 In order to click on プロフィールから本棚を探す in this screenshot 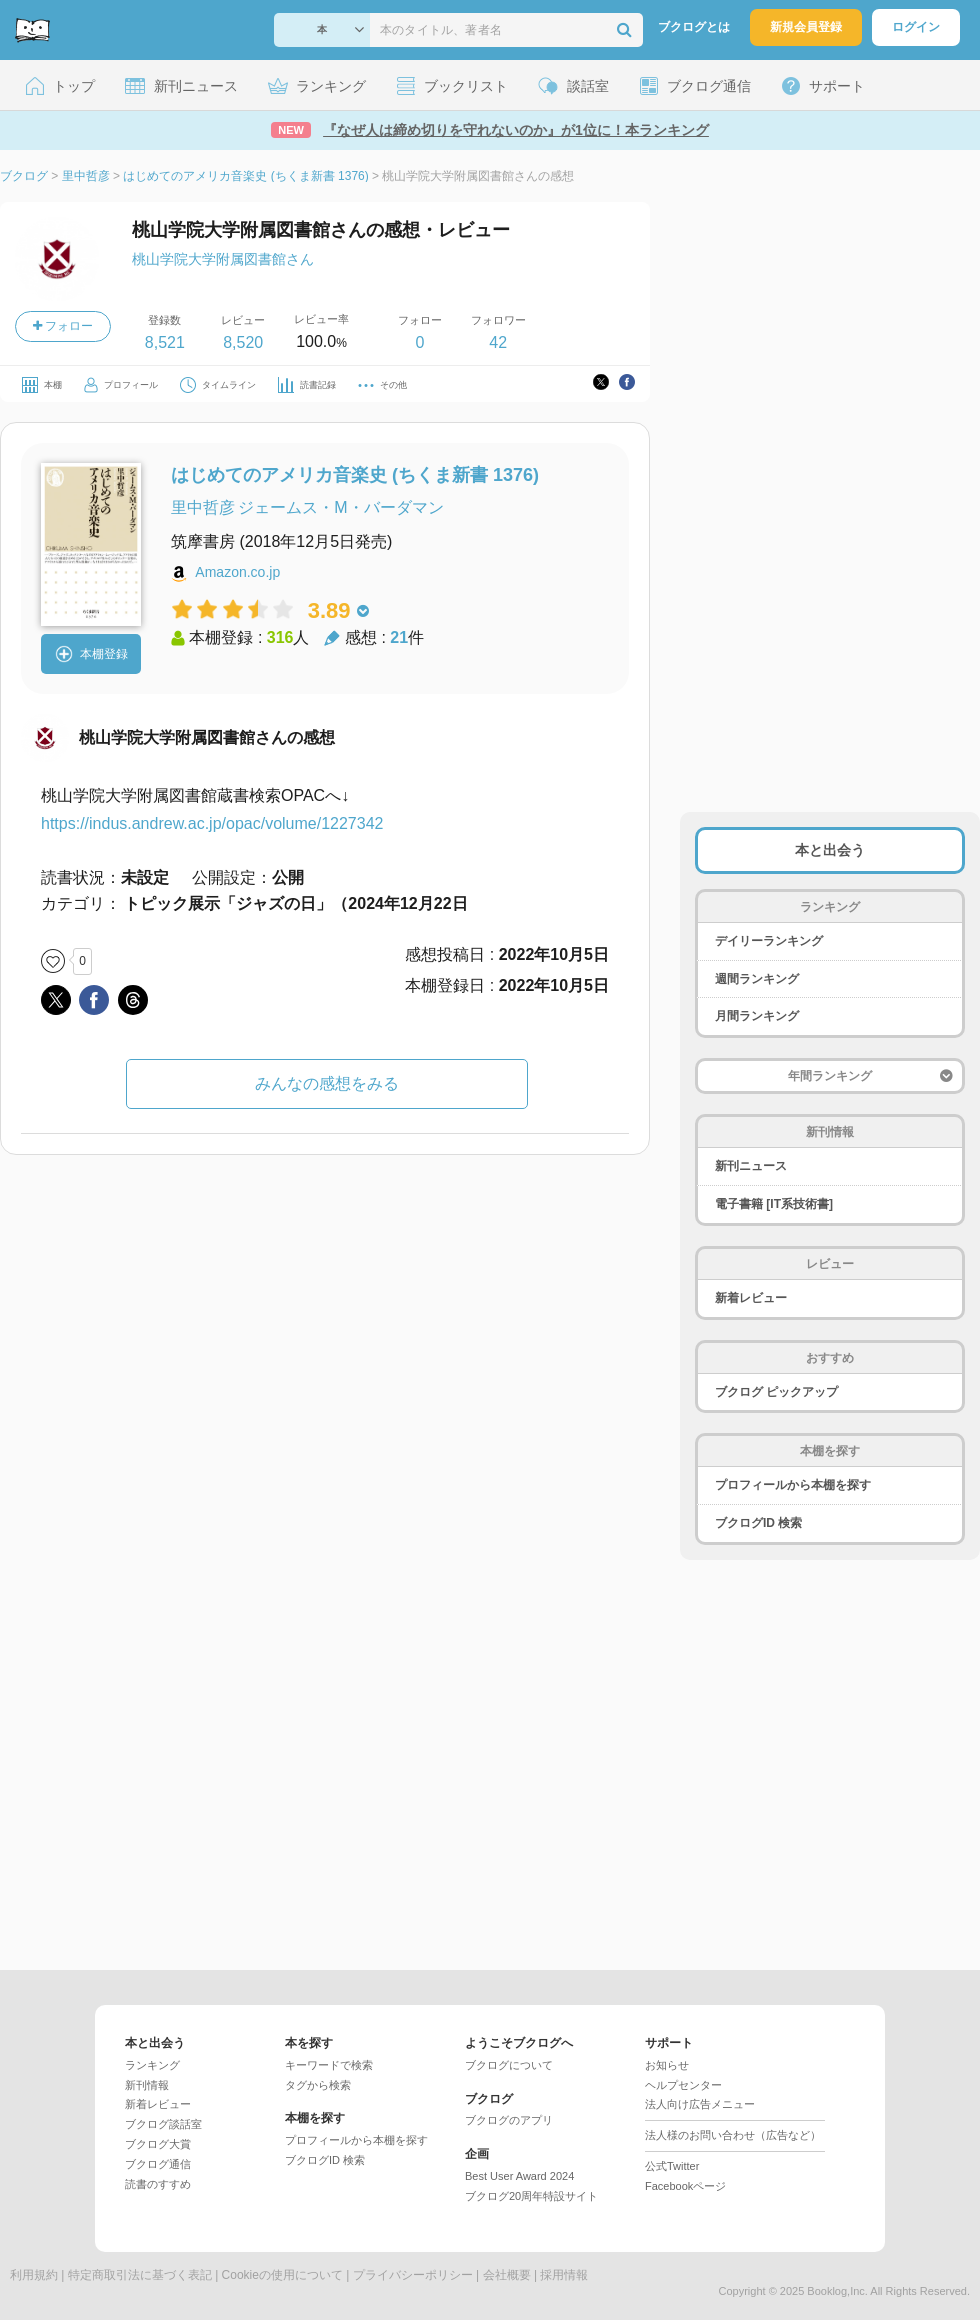, I will do `click(793, 1485)`.